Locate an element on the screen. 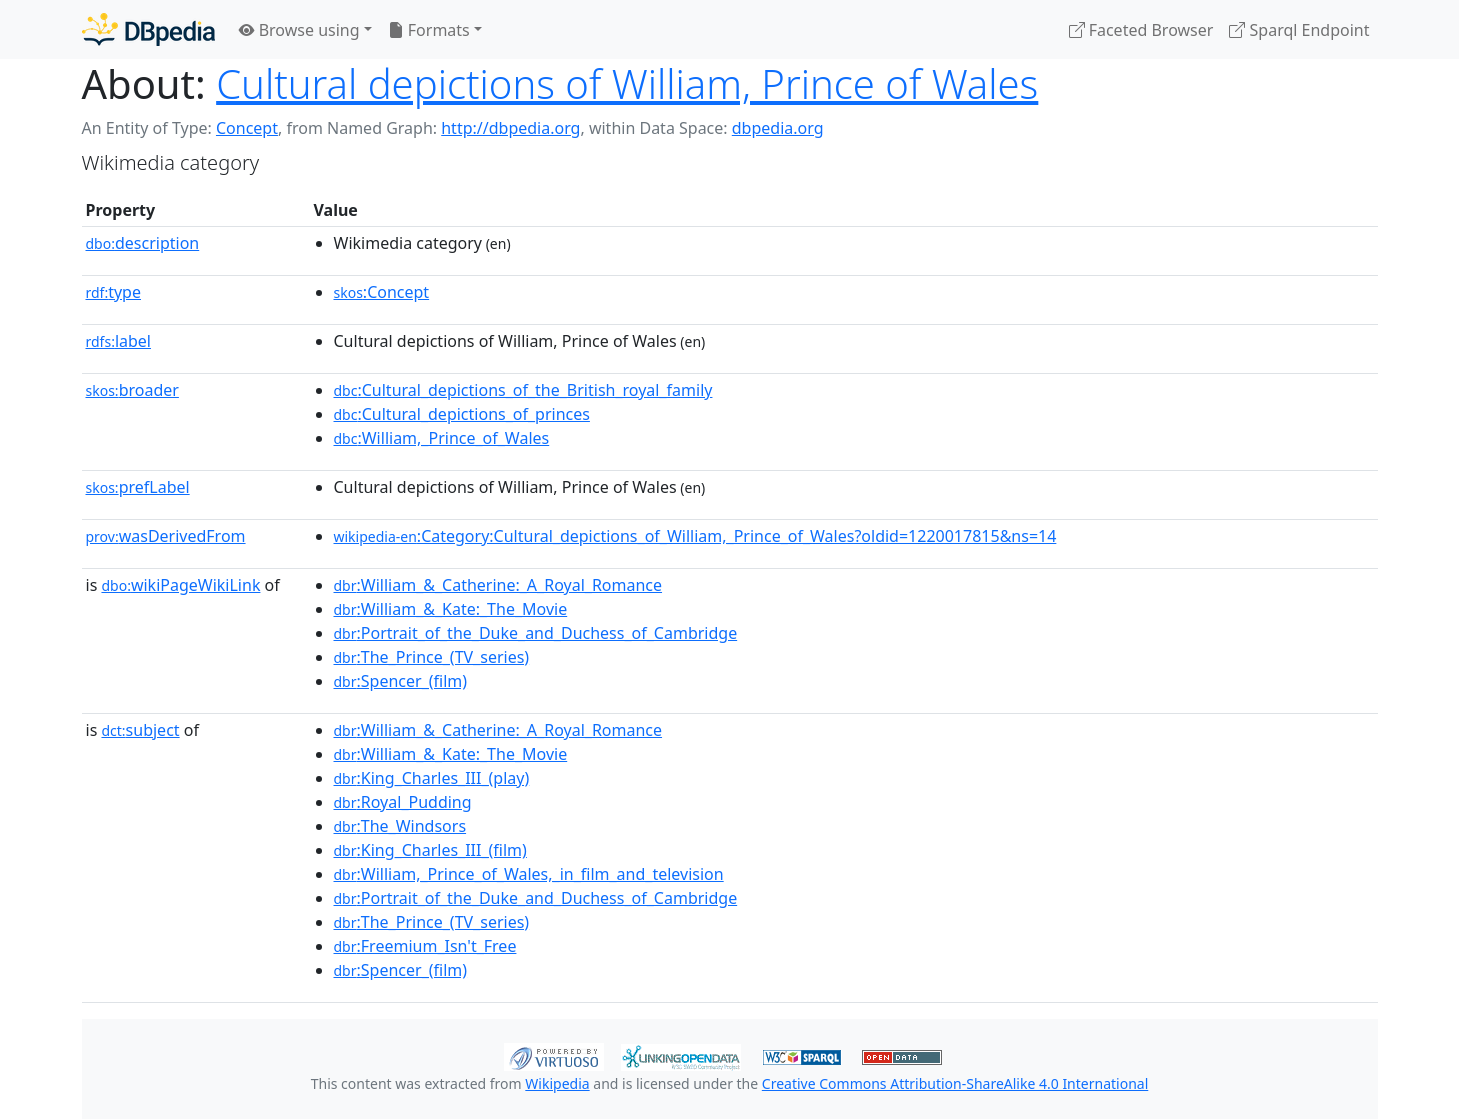  :Category:Cultural_depictions_of_William,_Prince_of_Wales?oldid=1220017815&ns=14 is located at coordinates (695, 536).